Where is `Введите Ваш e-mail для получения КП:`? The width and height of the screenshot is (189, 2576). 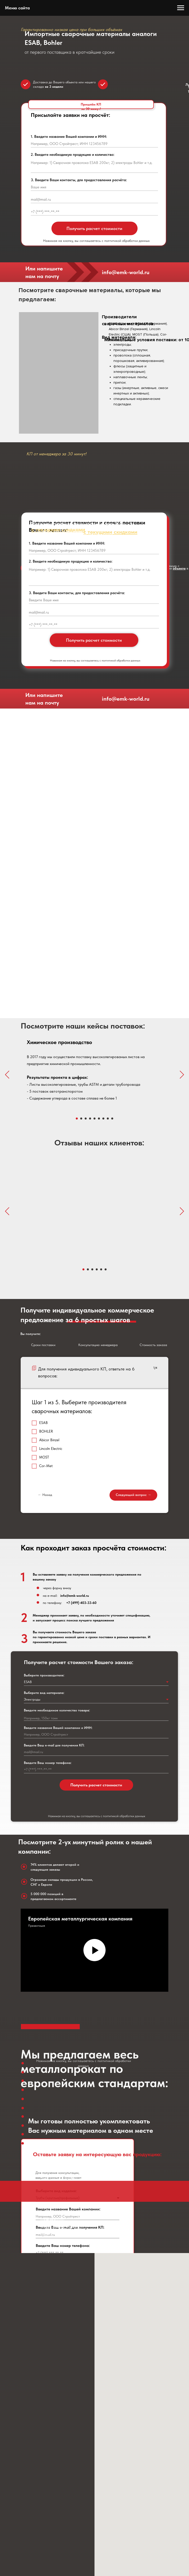 Введите Ваш e-mail для получения КП: is located at coordinates (54, 1745).